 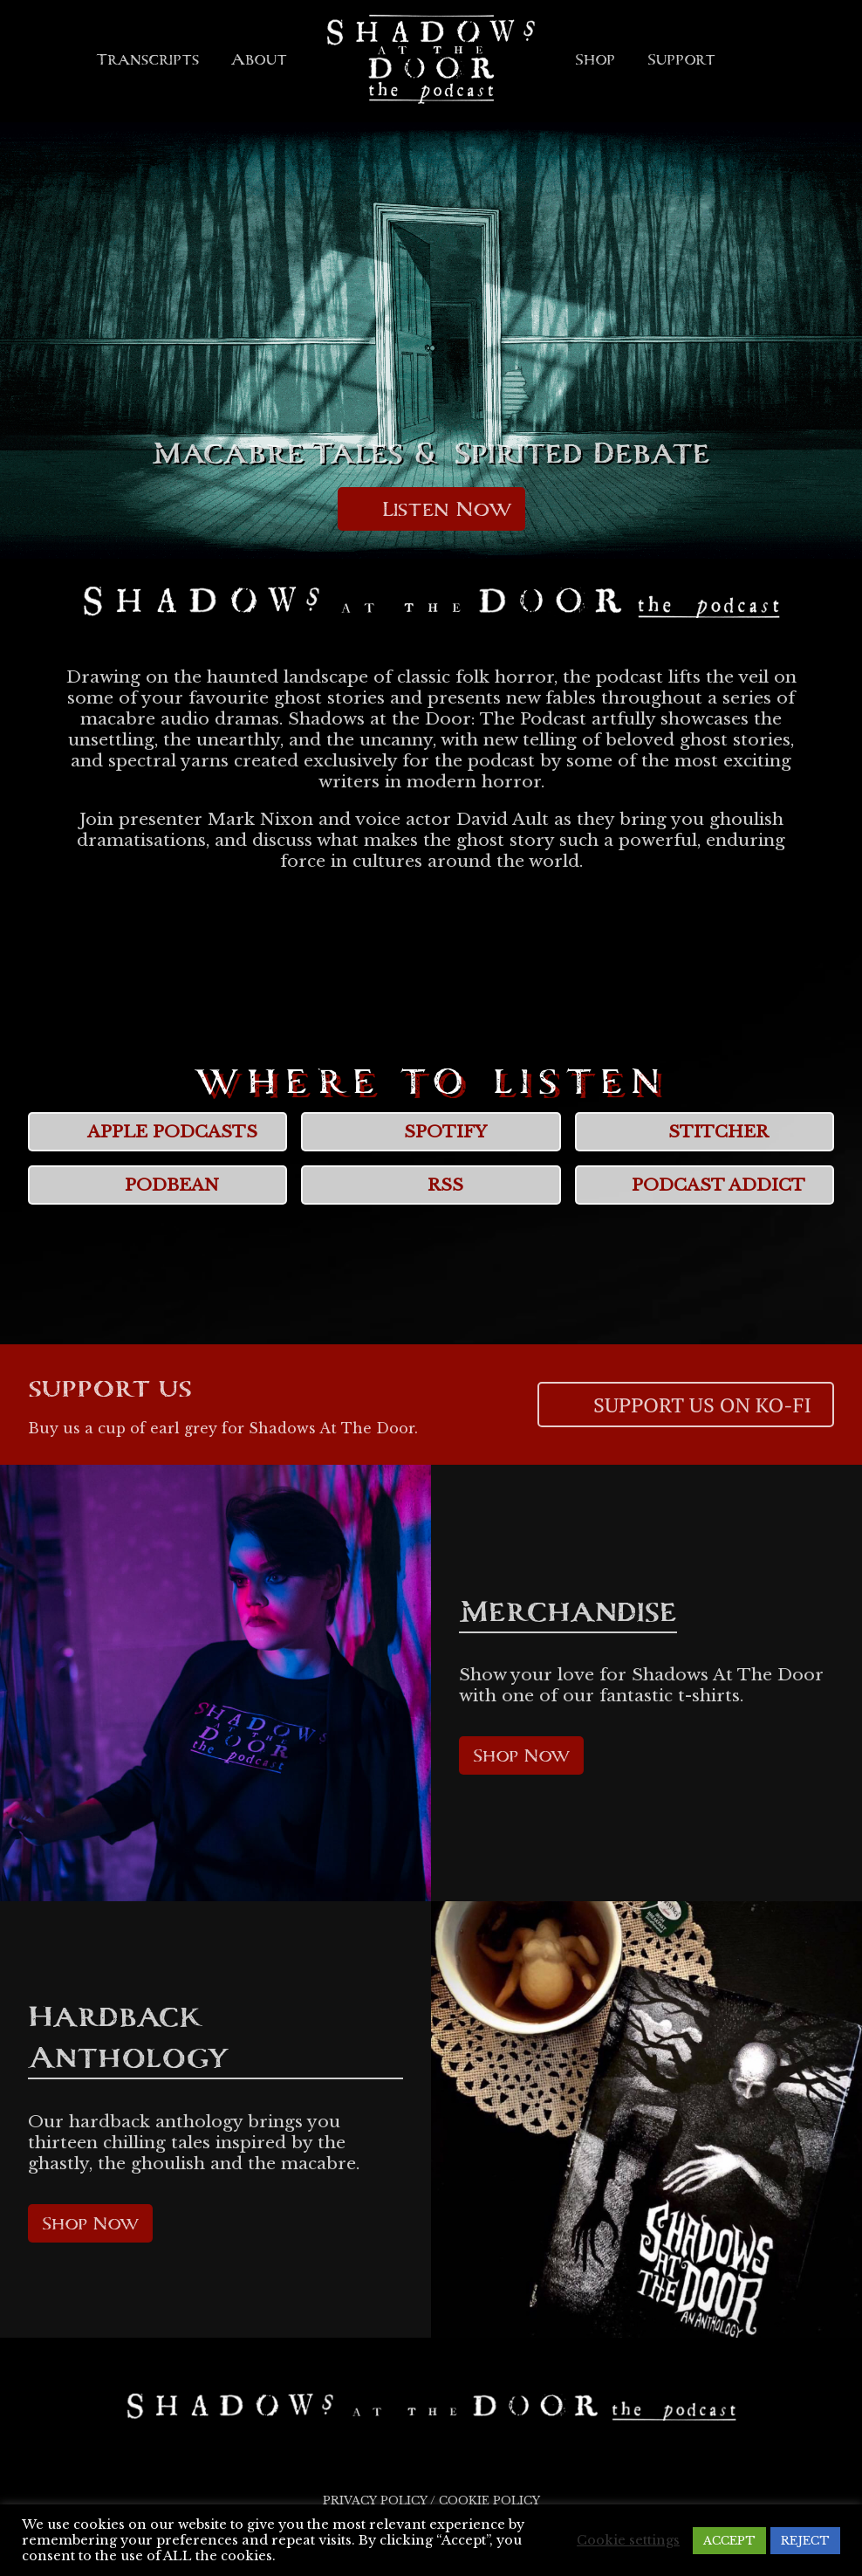 I want to click on RSS, so click(x=431, y=1185).